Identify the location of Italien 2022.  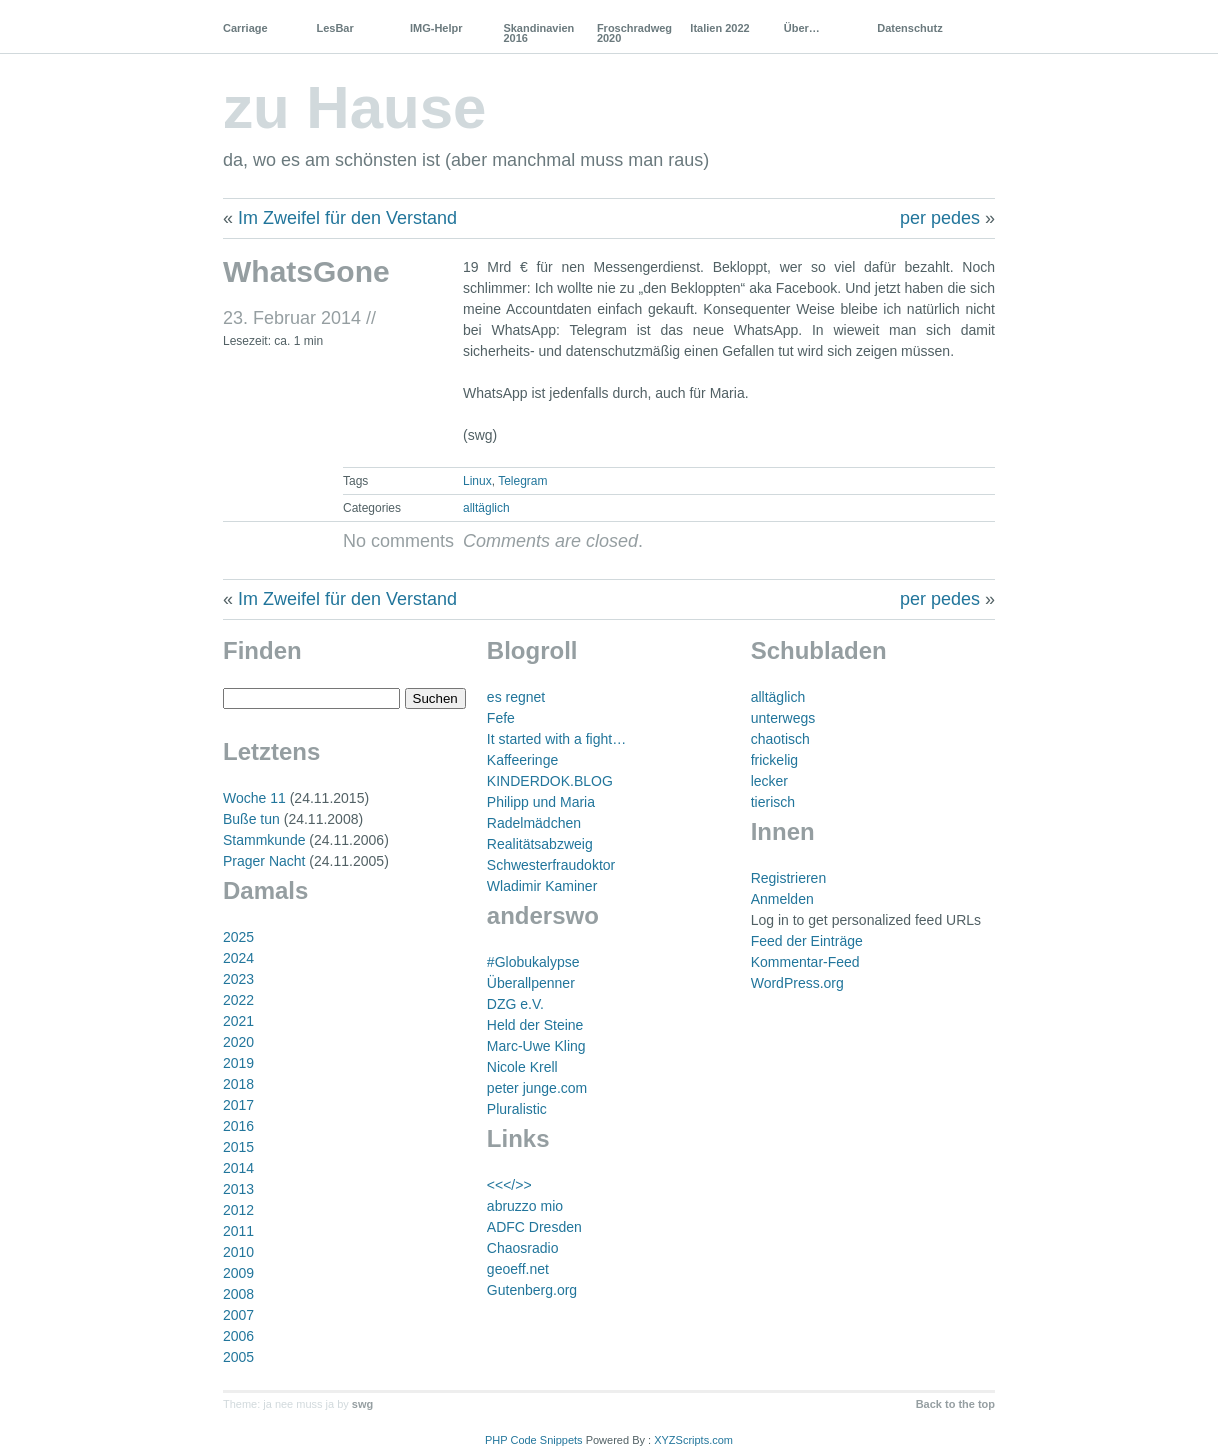
(719, 28).